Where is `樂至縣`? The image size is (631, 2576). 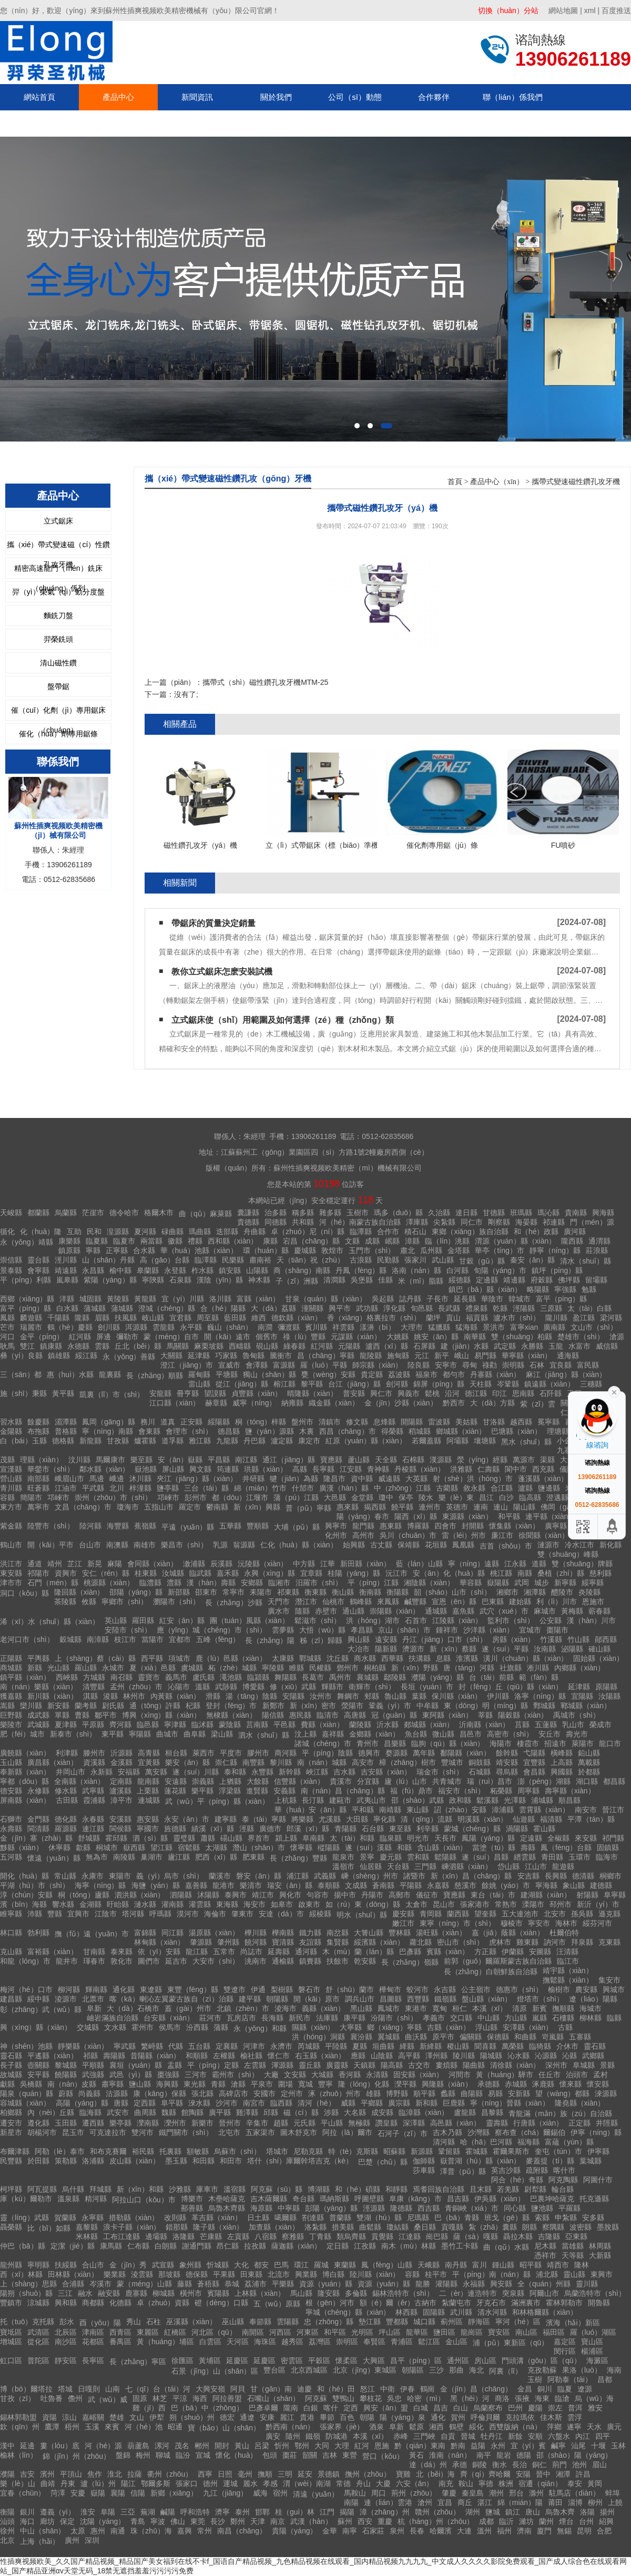
樂至縣 is located at coordinates (141, 1459).